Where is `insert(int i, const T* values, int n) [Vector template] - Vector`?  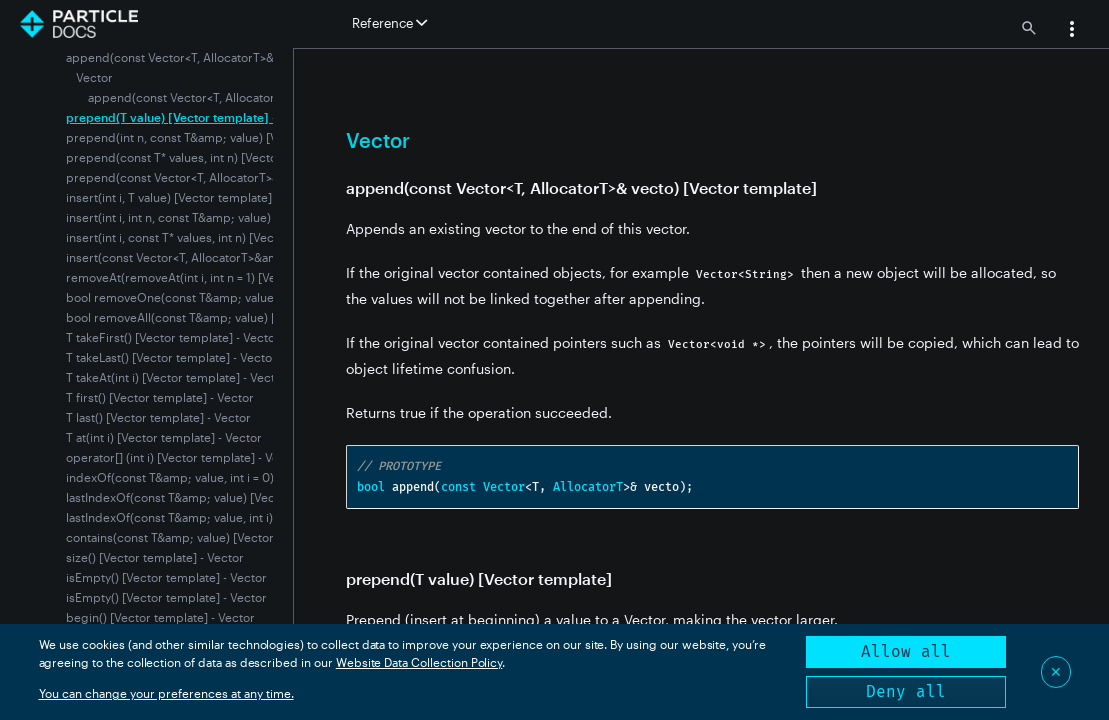
insert(int i, const T* values, int n) [Vector template] - Vector is located at coordinates (230, 237).